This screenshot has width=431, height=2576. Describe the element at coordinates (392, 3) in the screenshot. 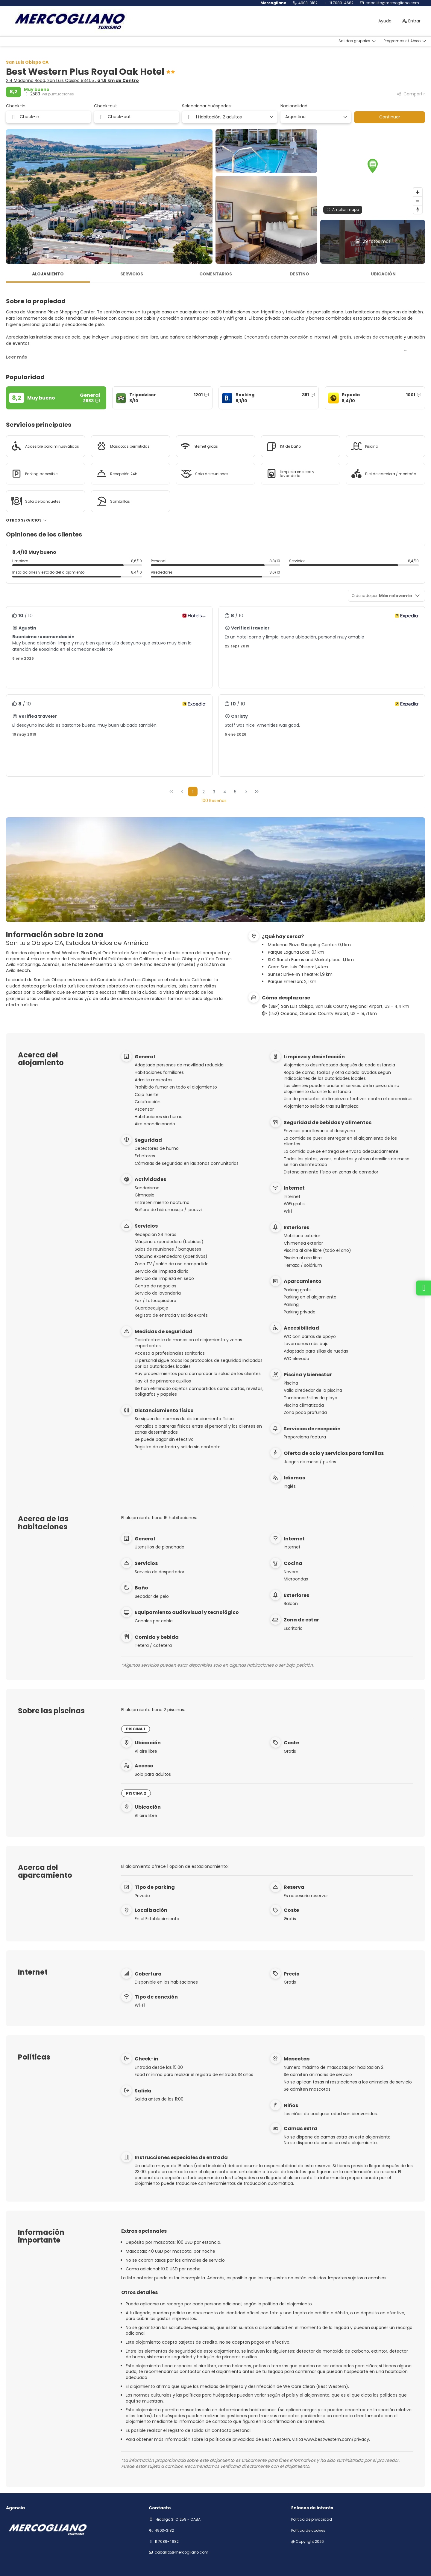

I see `Caballito@mercogliano.com` at that location.